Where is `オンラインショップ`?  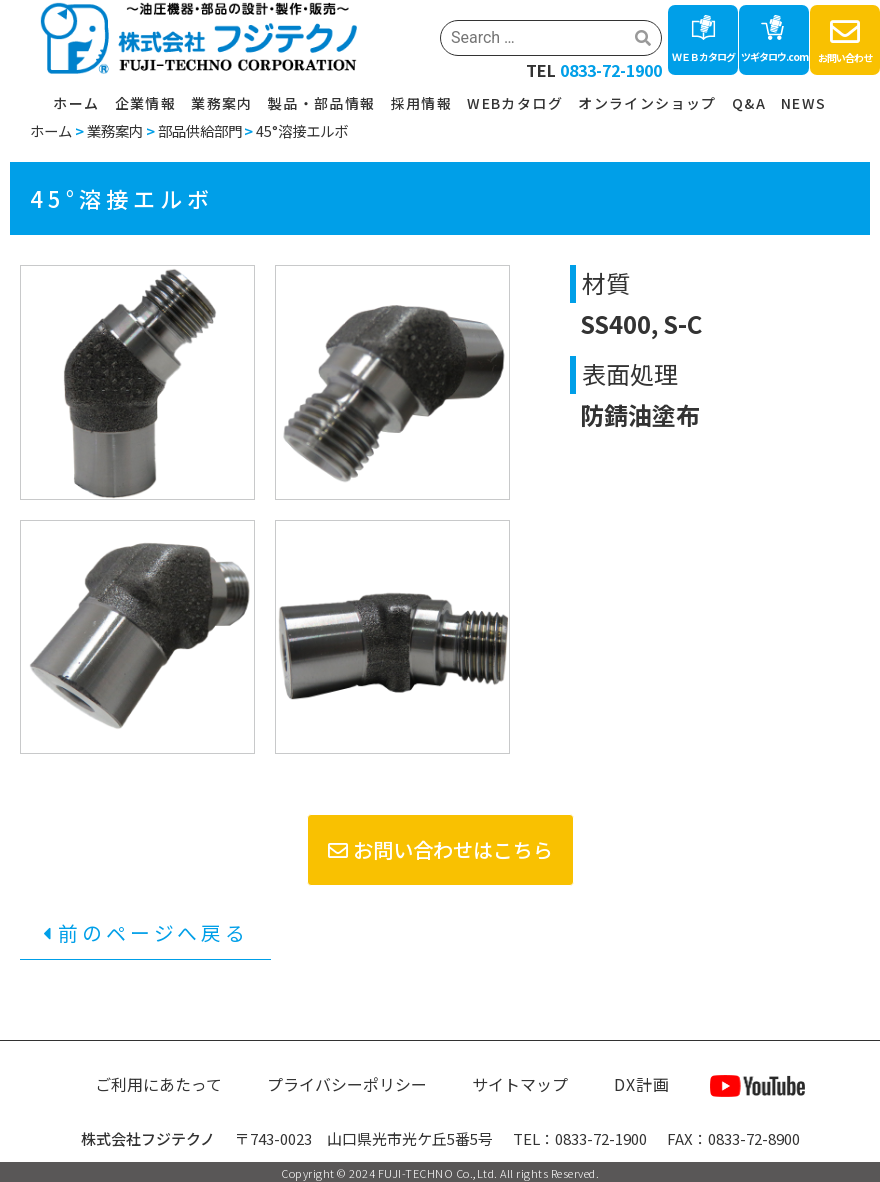 オンラインショップ is located at coordinates (647, 103).